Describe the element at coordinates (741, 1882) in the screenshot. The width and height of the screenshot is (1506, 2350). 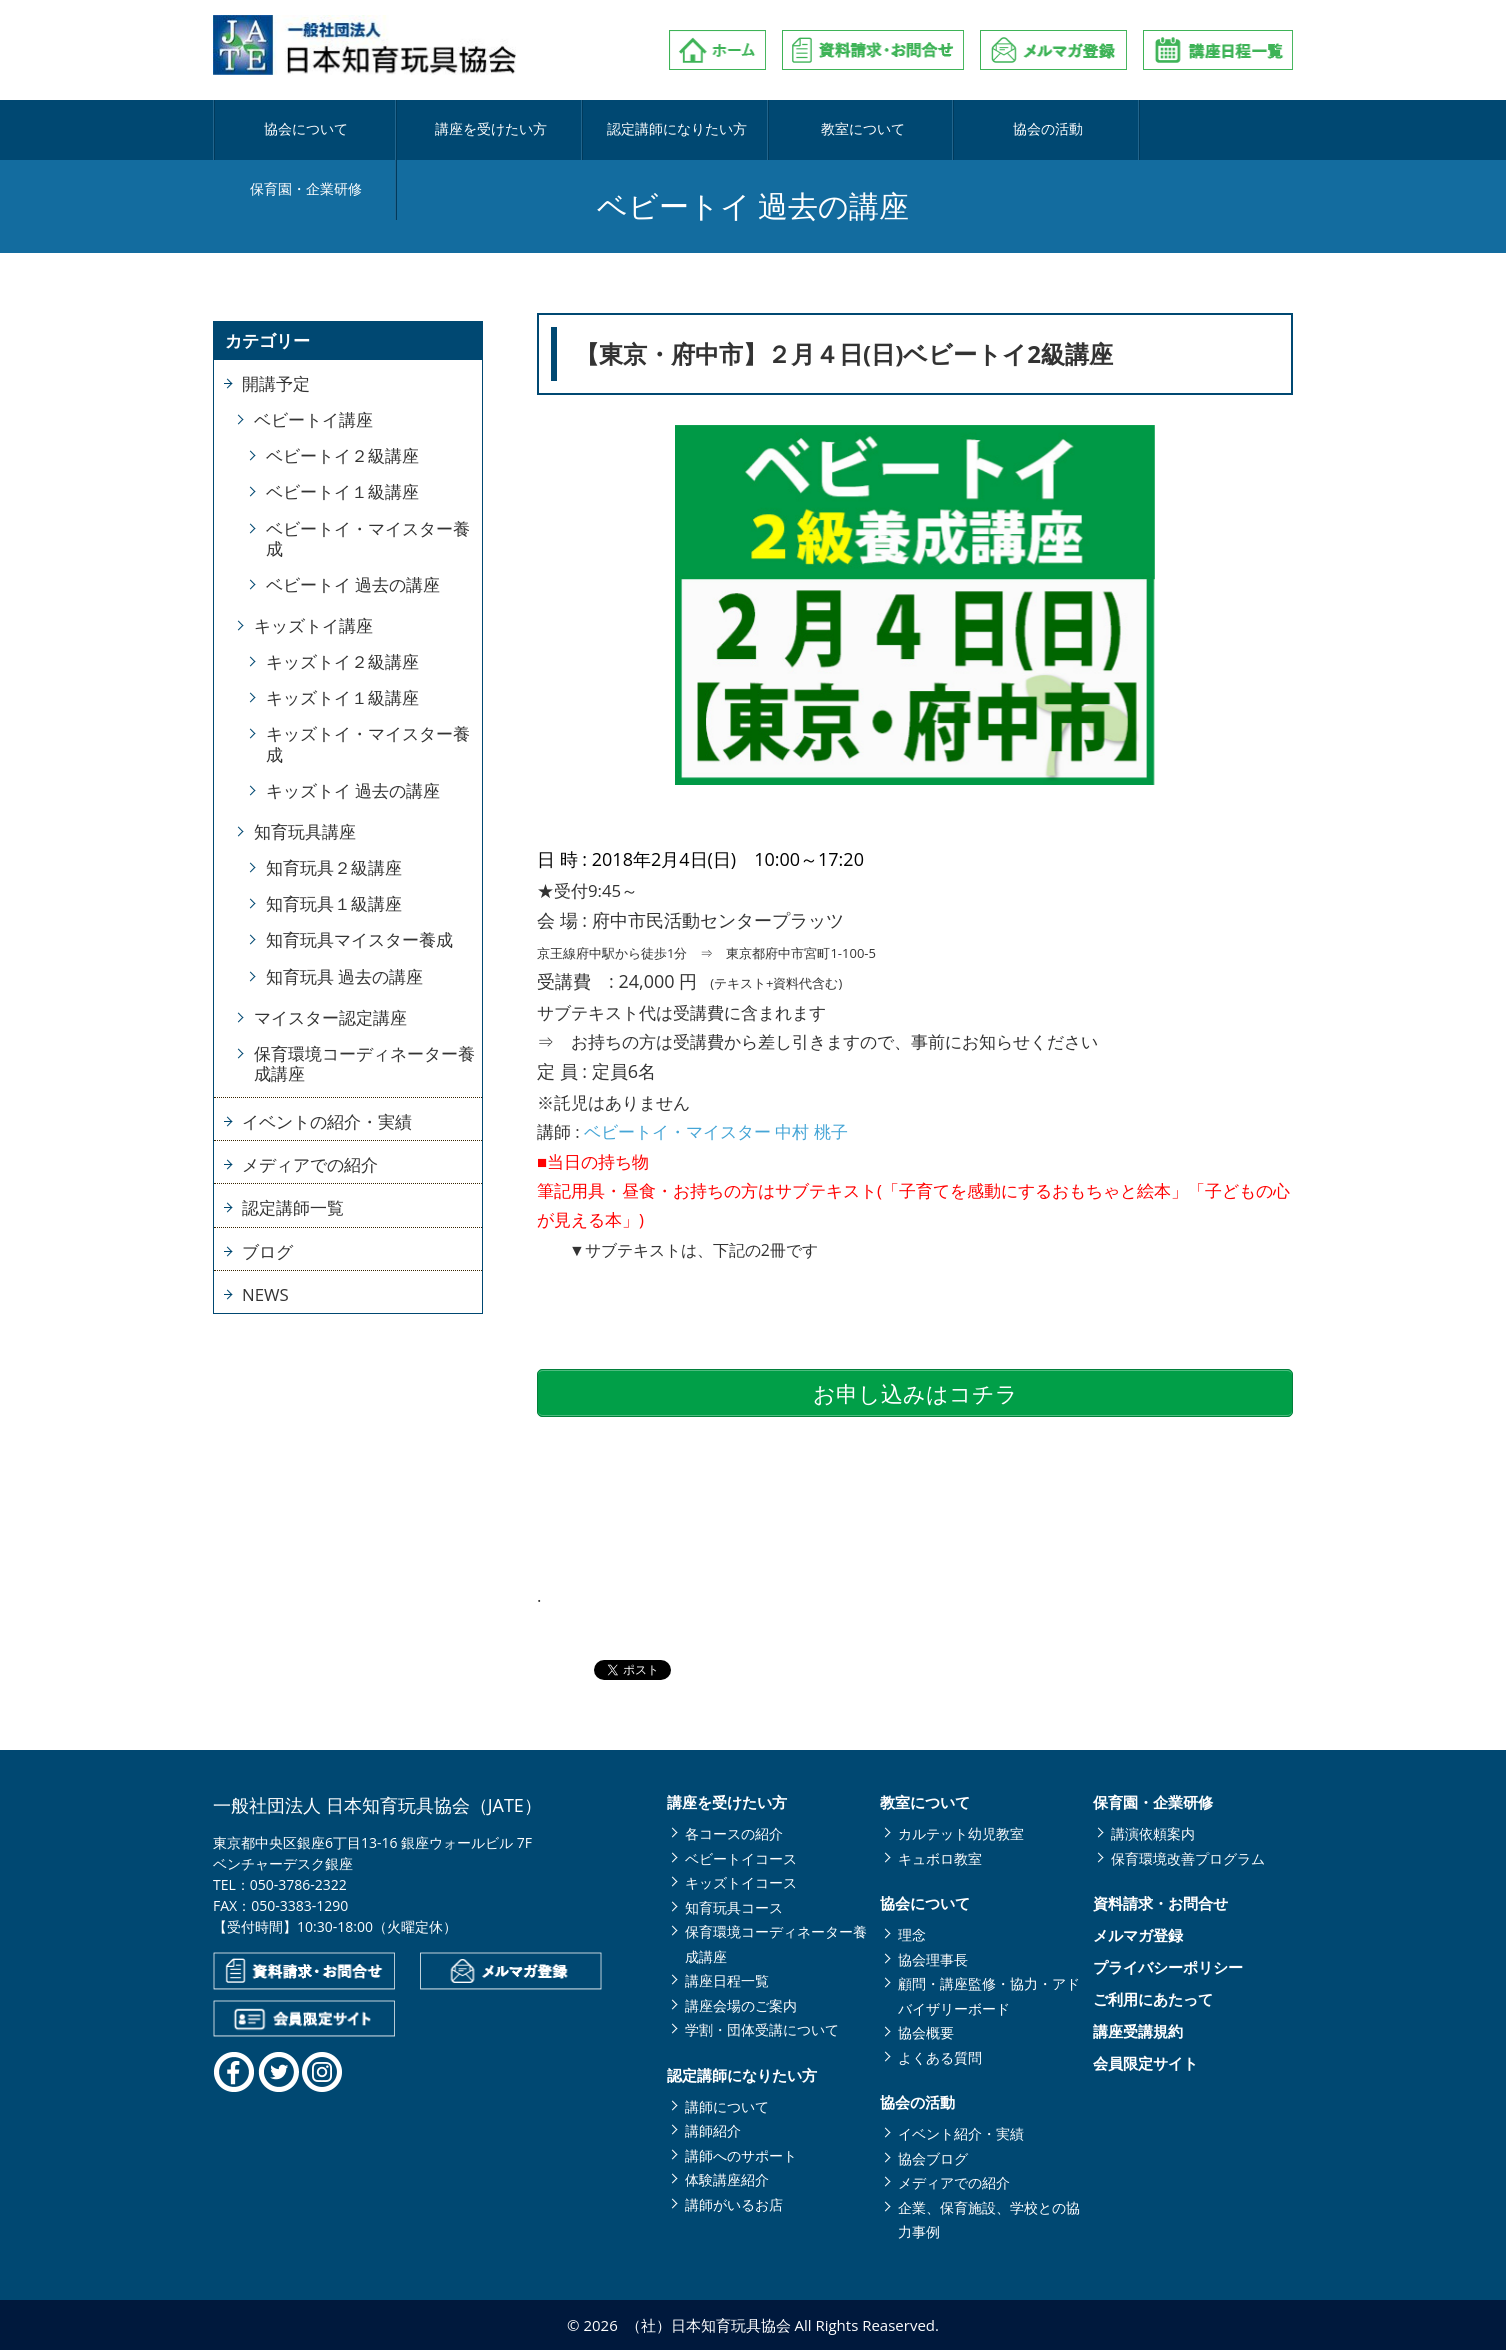
I see `キッズトイコース` at that location.